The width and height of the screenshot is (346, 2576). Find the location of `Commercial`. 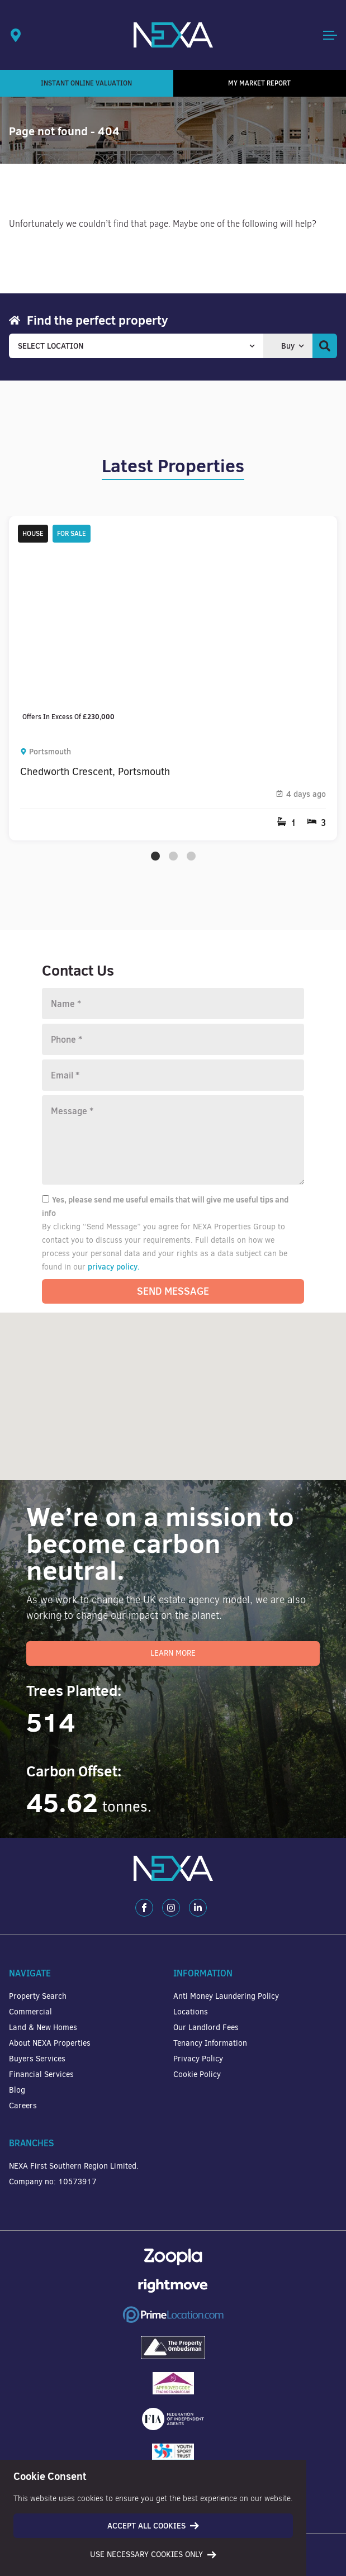

Commercial is located at coordinates (30, 2012).